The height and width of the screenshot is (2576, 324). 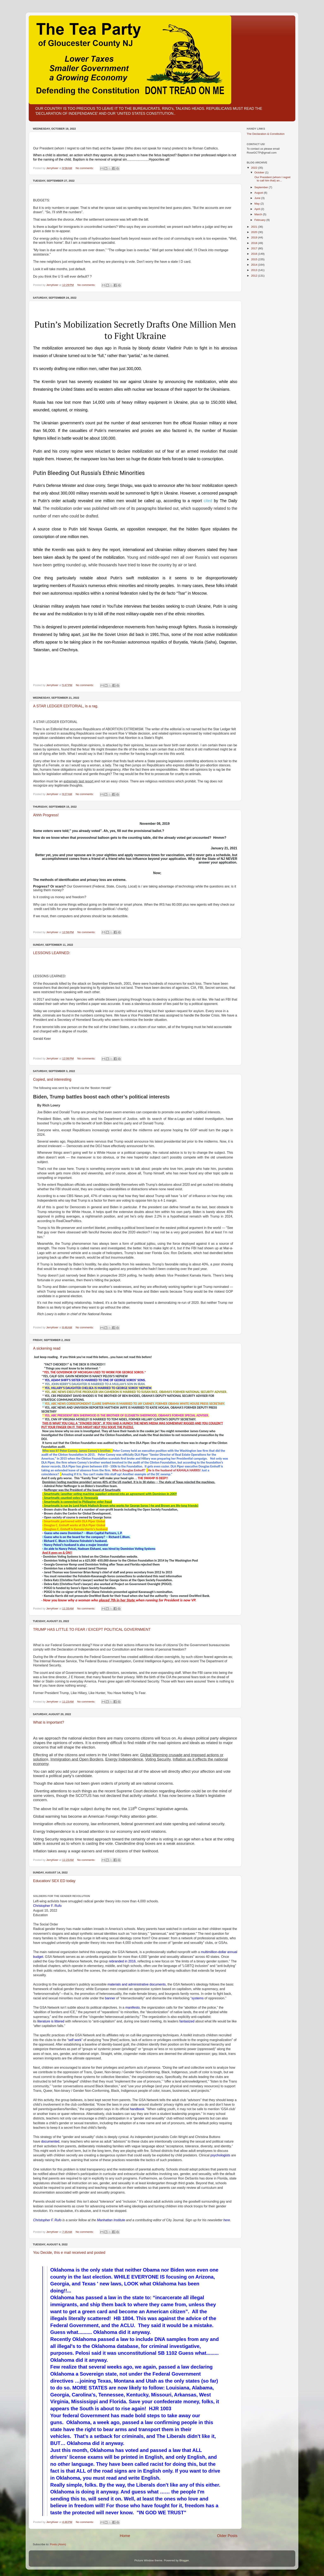 What do you see at coordinates (259, 172) in the screenshot?
I see `October` at bounding box center [259, 172].